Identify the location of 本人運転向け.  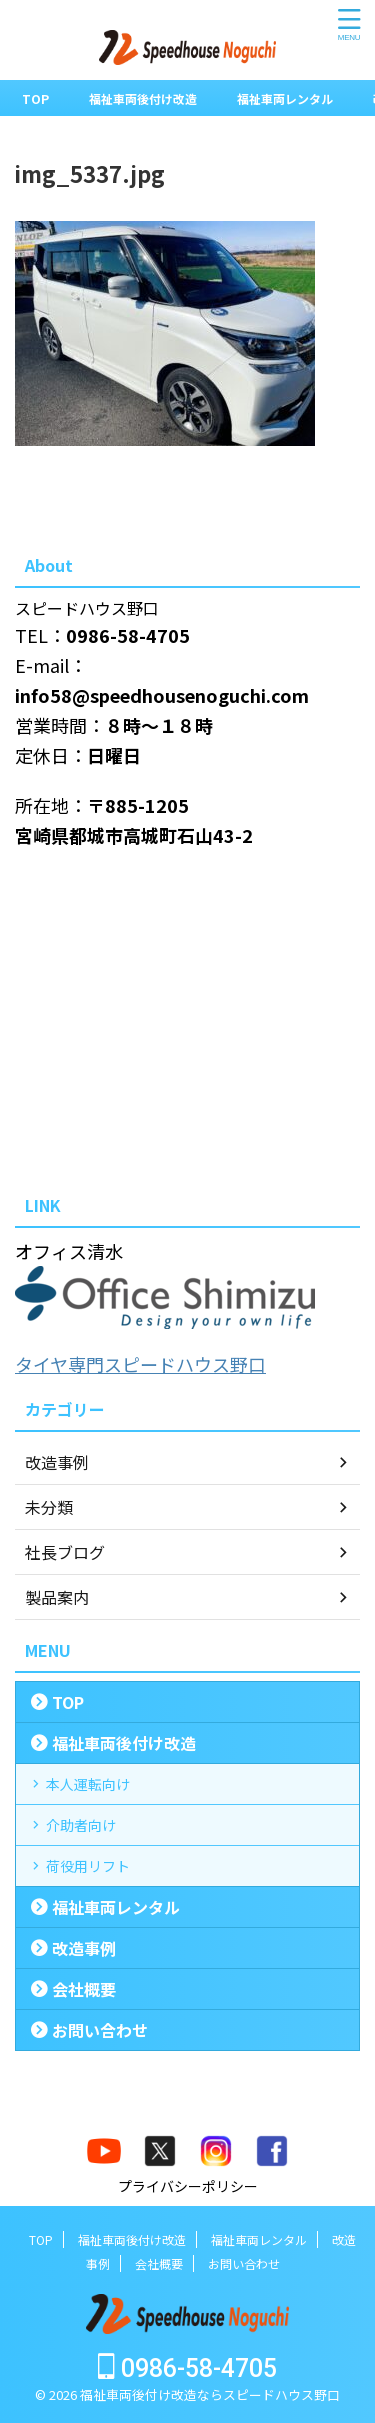
(88, 1784).